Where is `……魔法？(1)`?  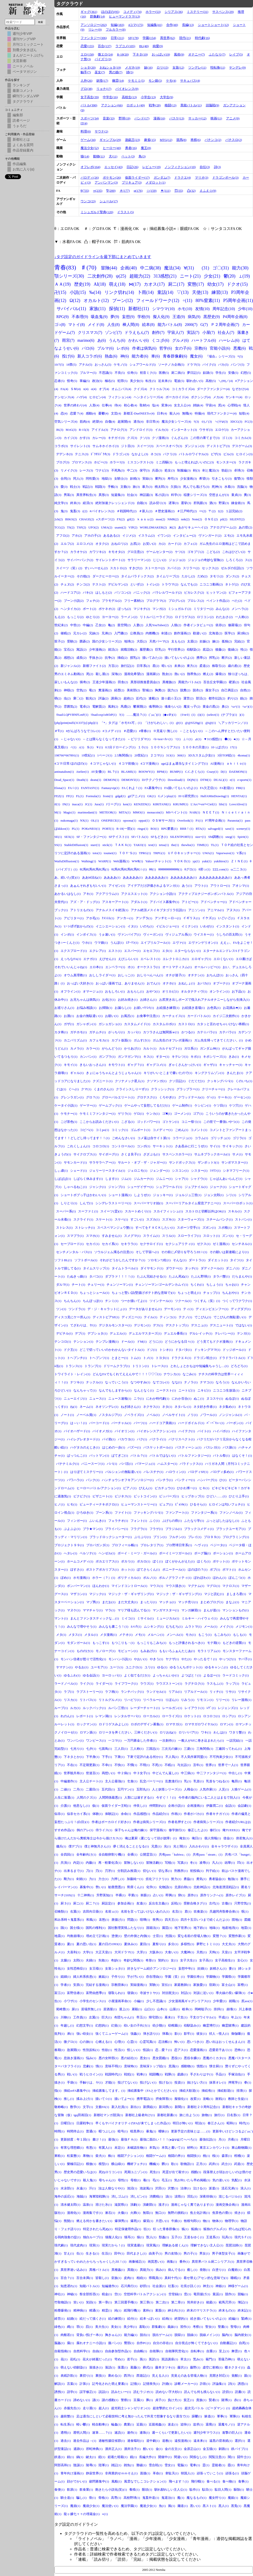 ……魔法？(1) is located at coordinates (136, 714).